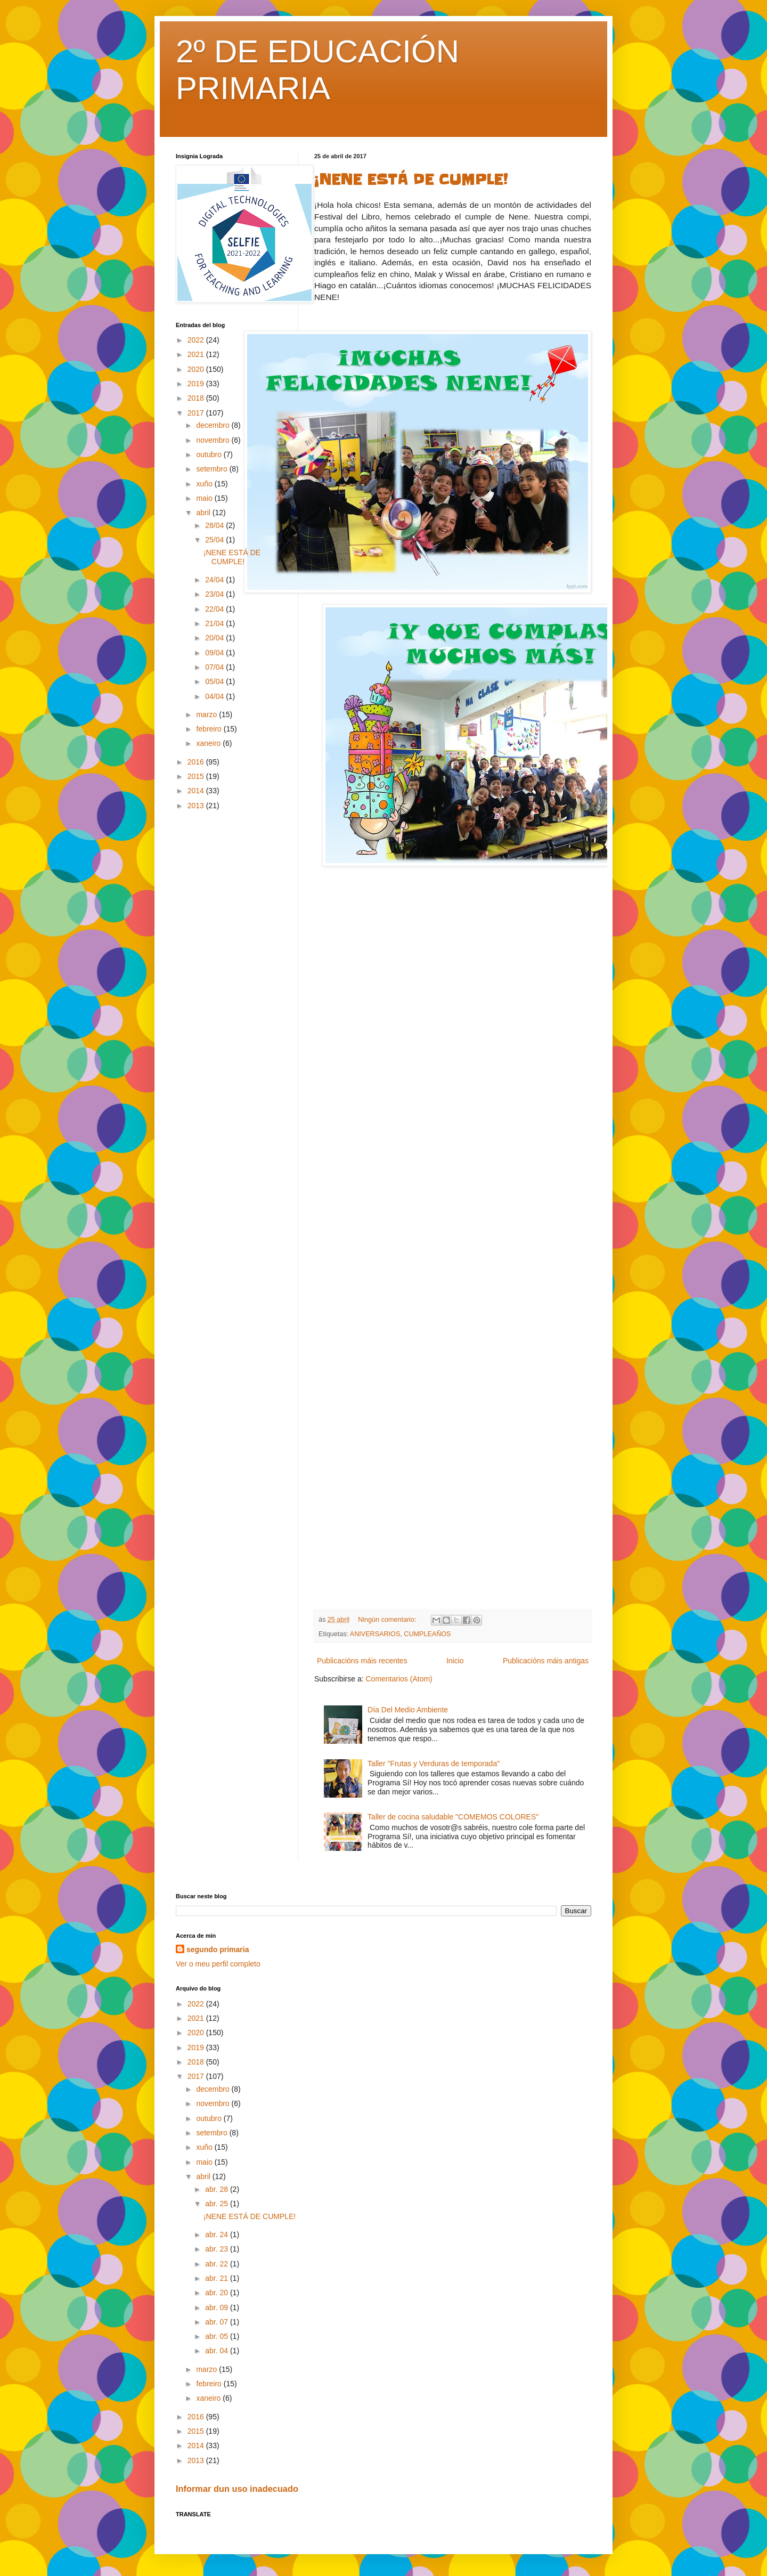 This screenshot has width=767, height=2576. What do you see at coordinates (217, 2234) in the screenshot?
I see `abr. 24` at bounding box center [217, 2234].